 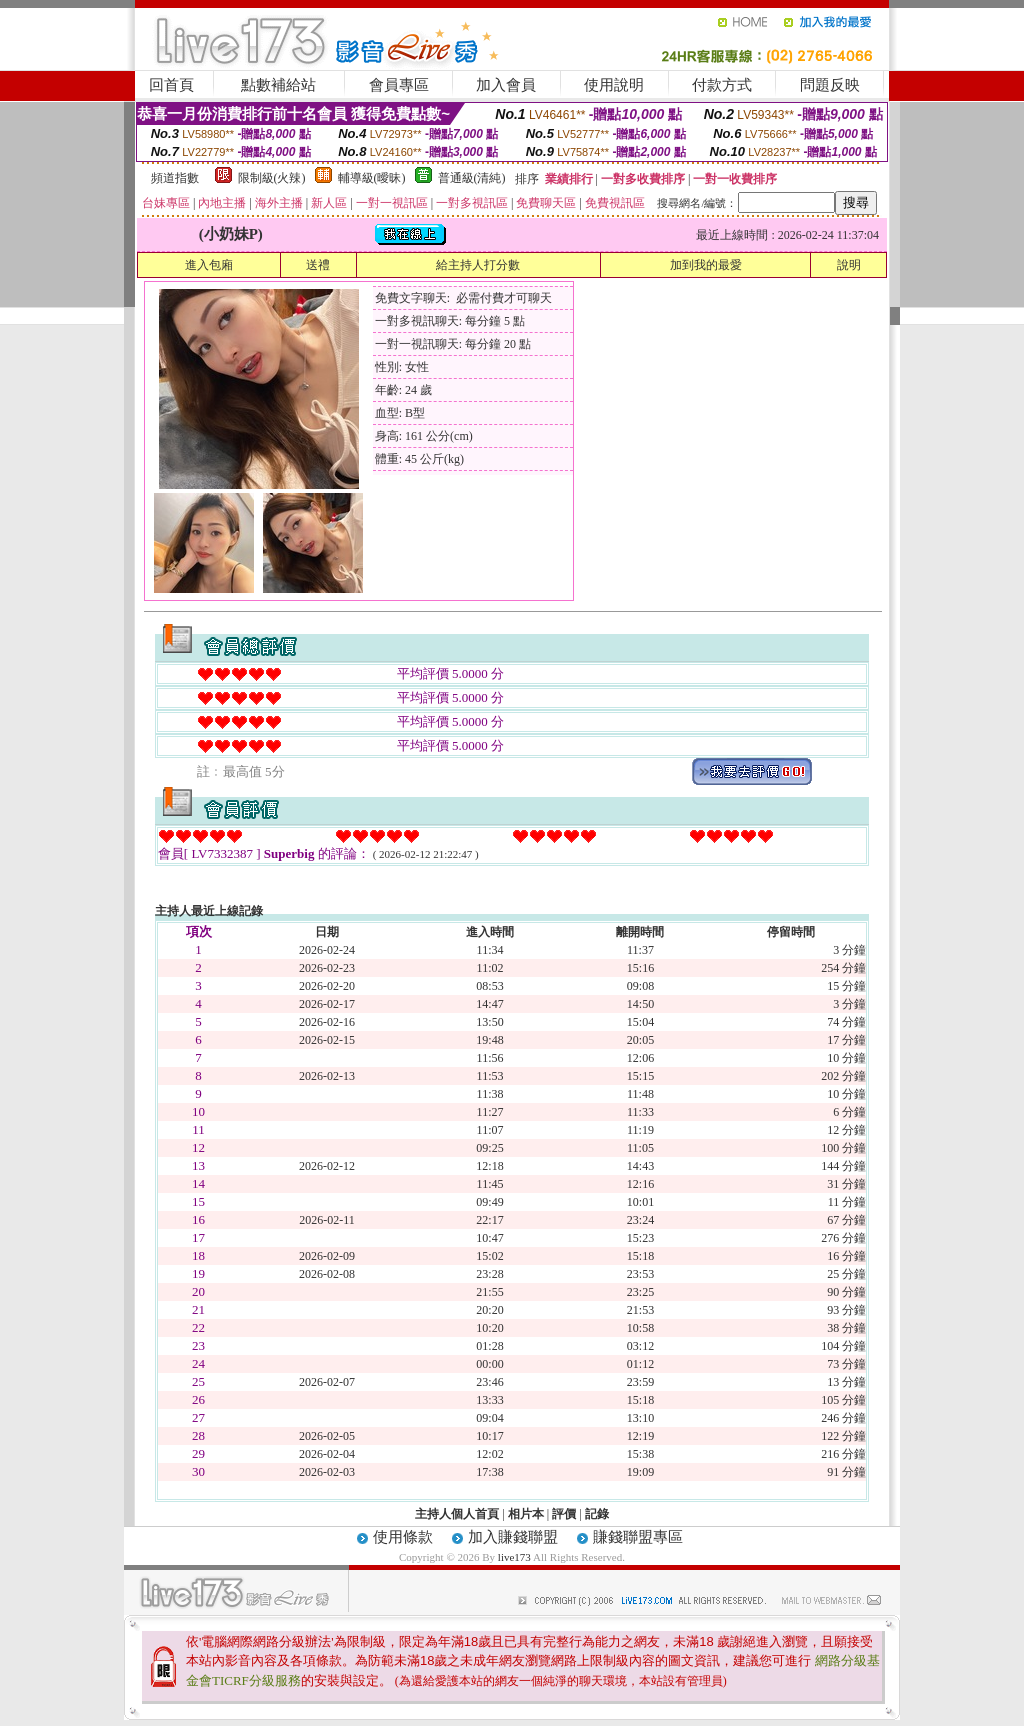 What do you see at coordinates (399, 85) in the screenshot?
I see `會員專區` at bounding box center [399, 85].